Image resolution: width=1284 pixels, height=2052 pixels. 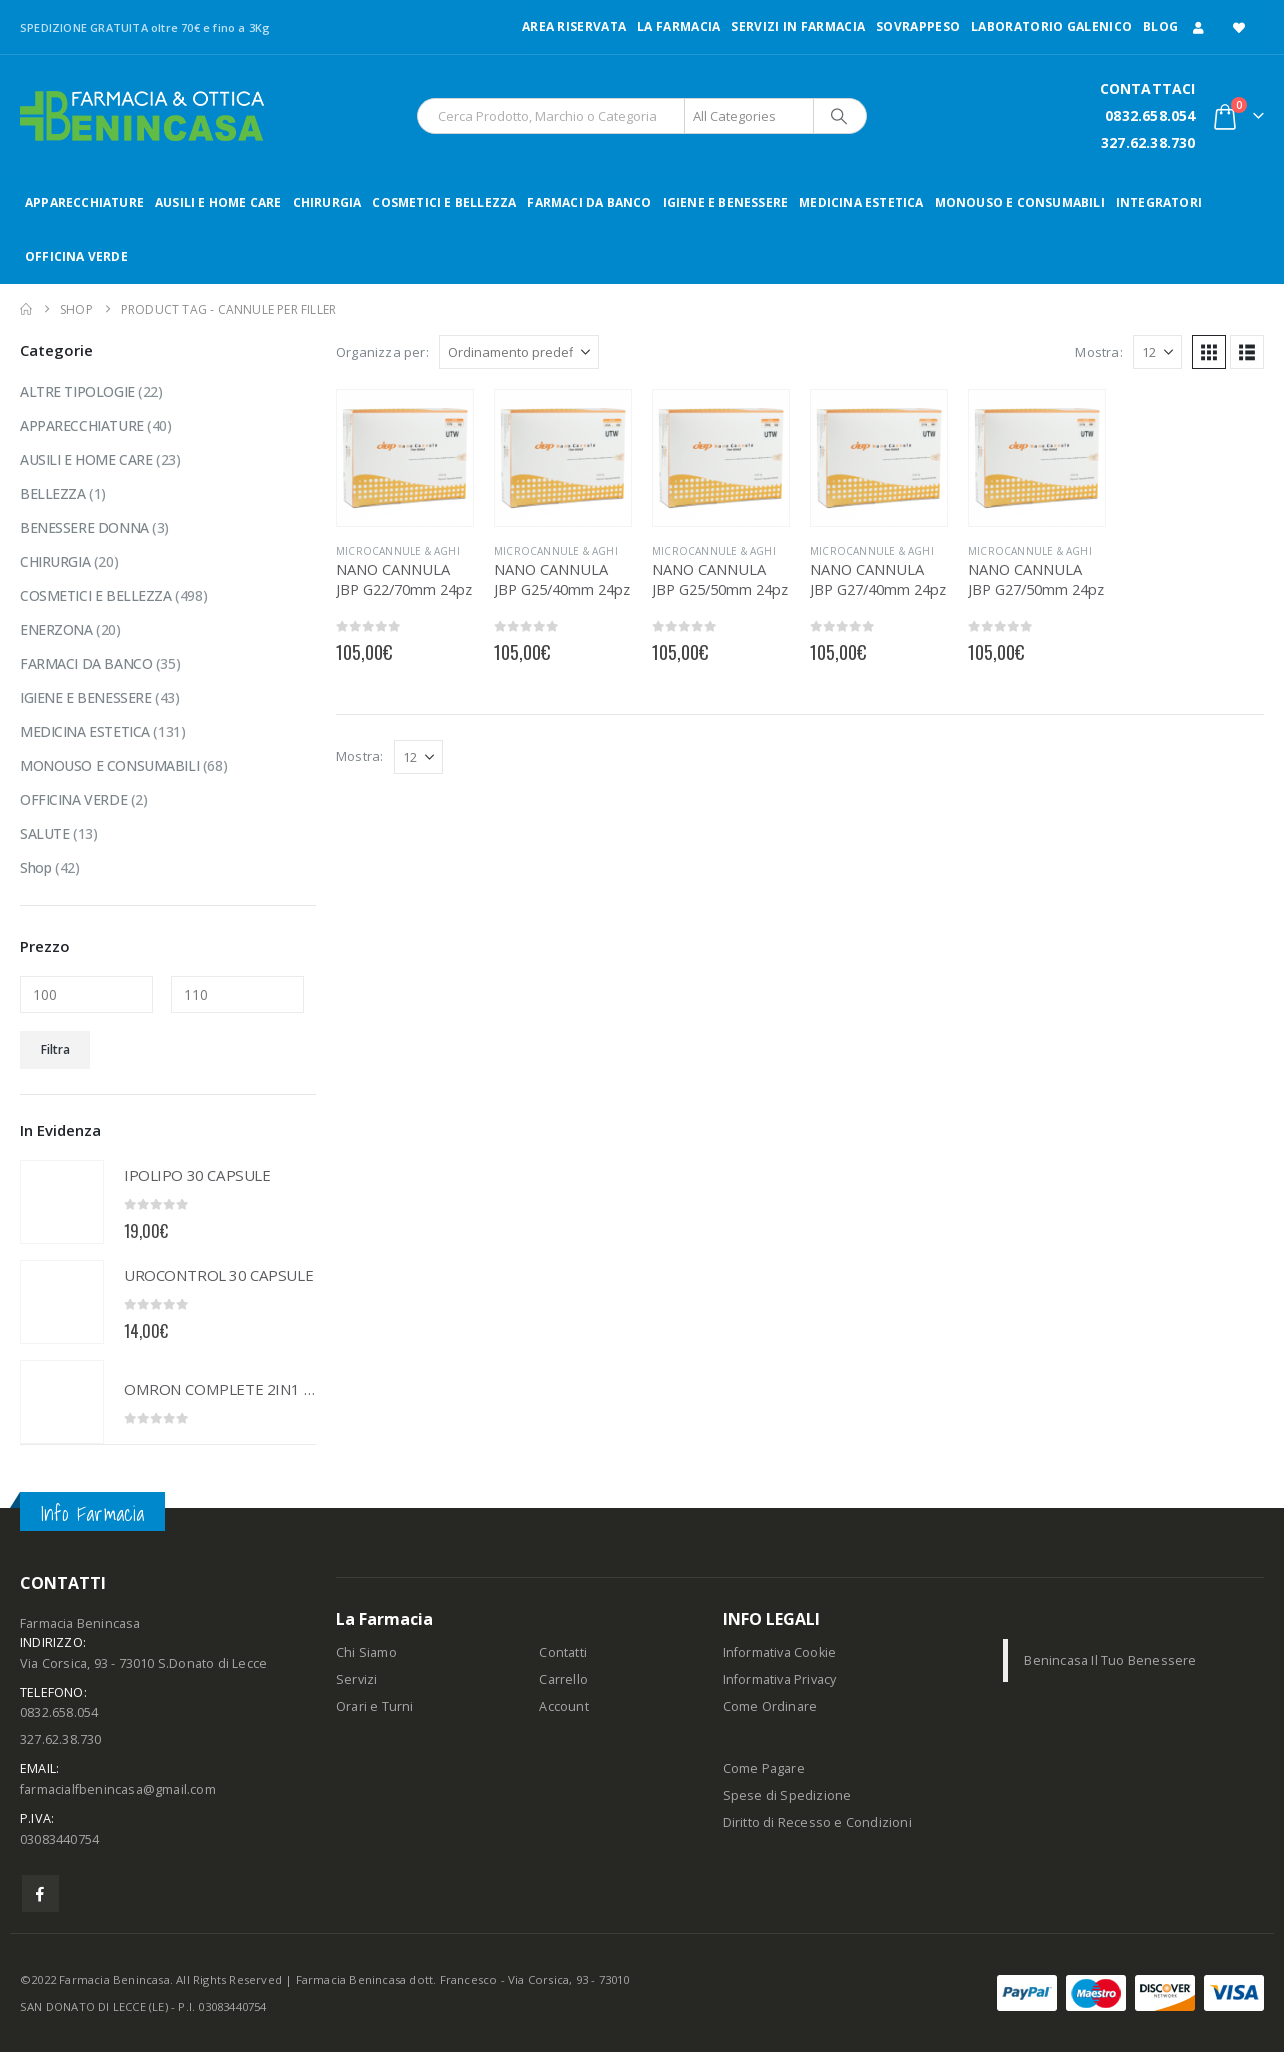 I want to click on Come Ordinare, so click(x=770, y=1706).